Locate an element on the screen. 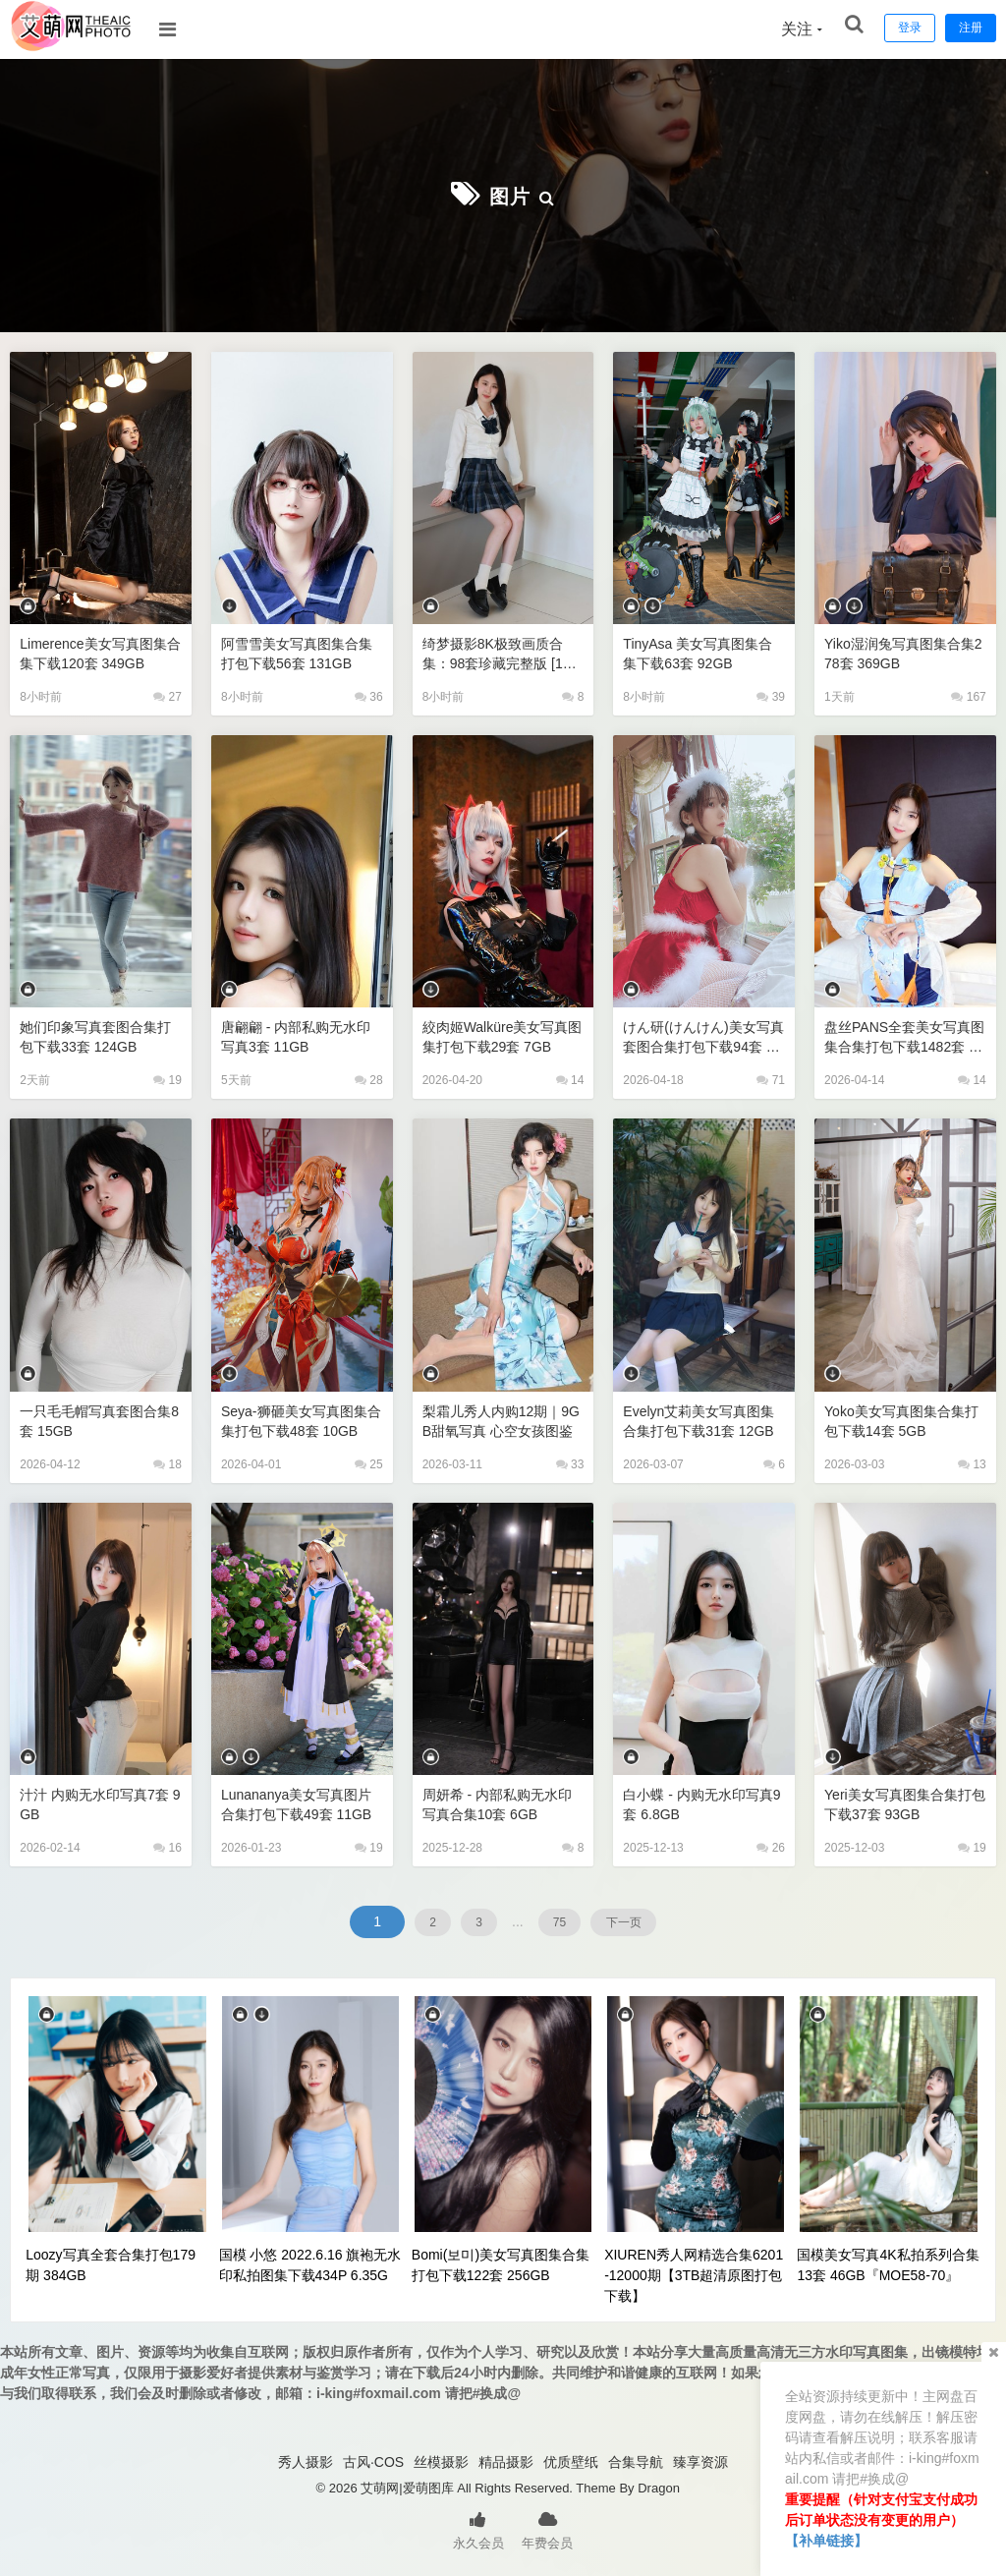  盘丝PANS全套美女写真图集合集打包下载1482套 428GB is located at coordinates (902, 1035).